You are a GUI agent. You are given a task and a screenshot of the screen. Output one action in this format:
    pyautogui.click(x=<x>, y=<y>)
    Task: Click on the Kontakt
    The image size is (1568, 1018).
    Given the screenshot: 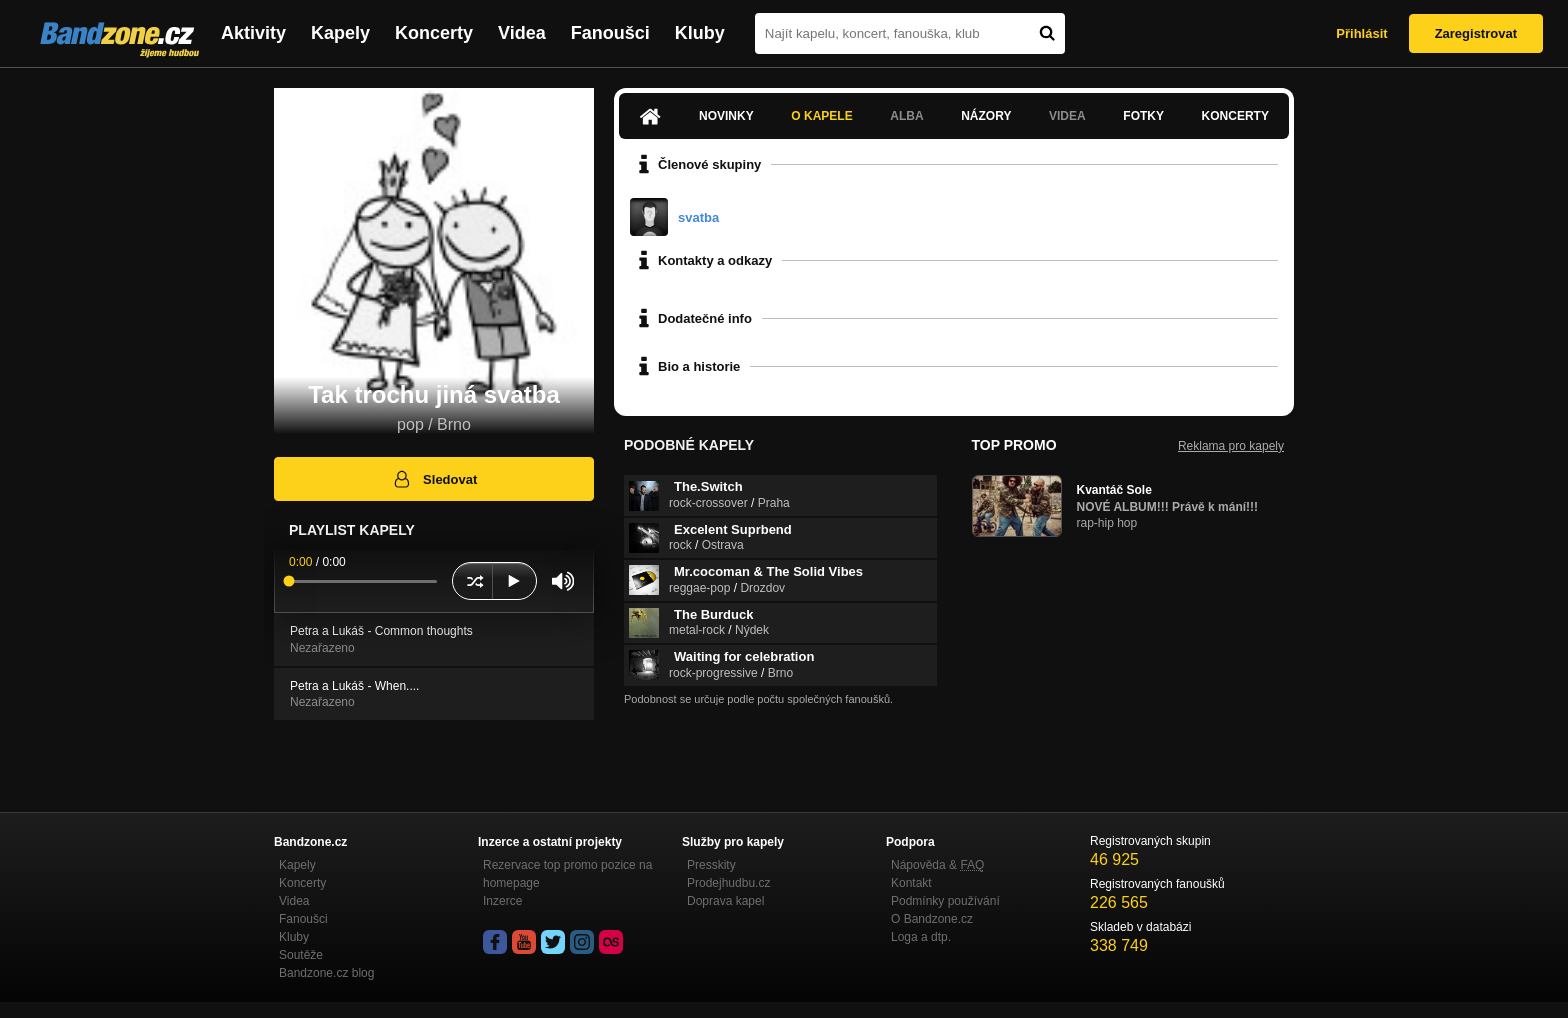 What is the action you would take?
    pyautogui.click(x=911, y=883)
    